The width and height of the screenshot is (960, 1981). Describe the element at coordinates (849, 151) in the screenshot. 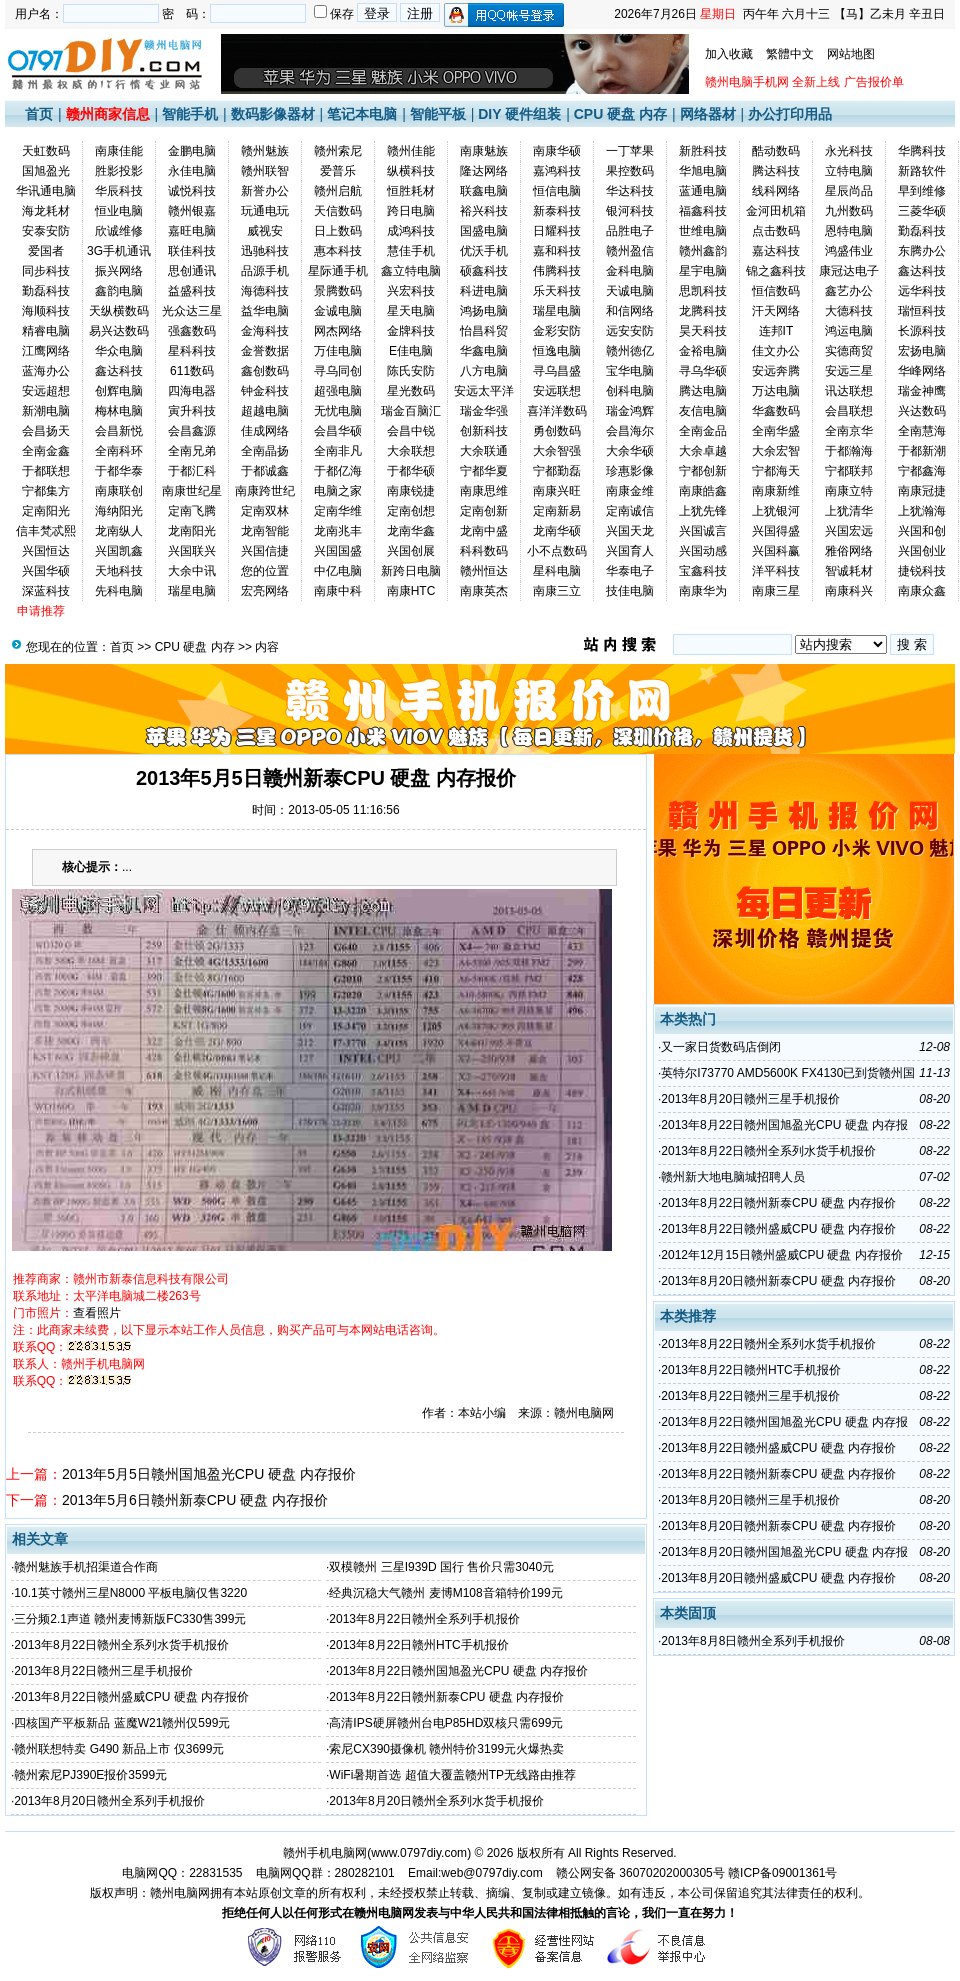

I see `永光科技` at that location.